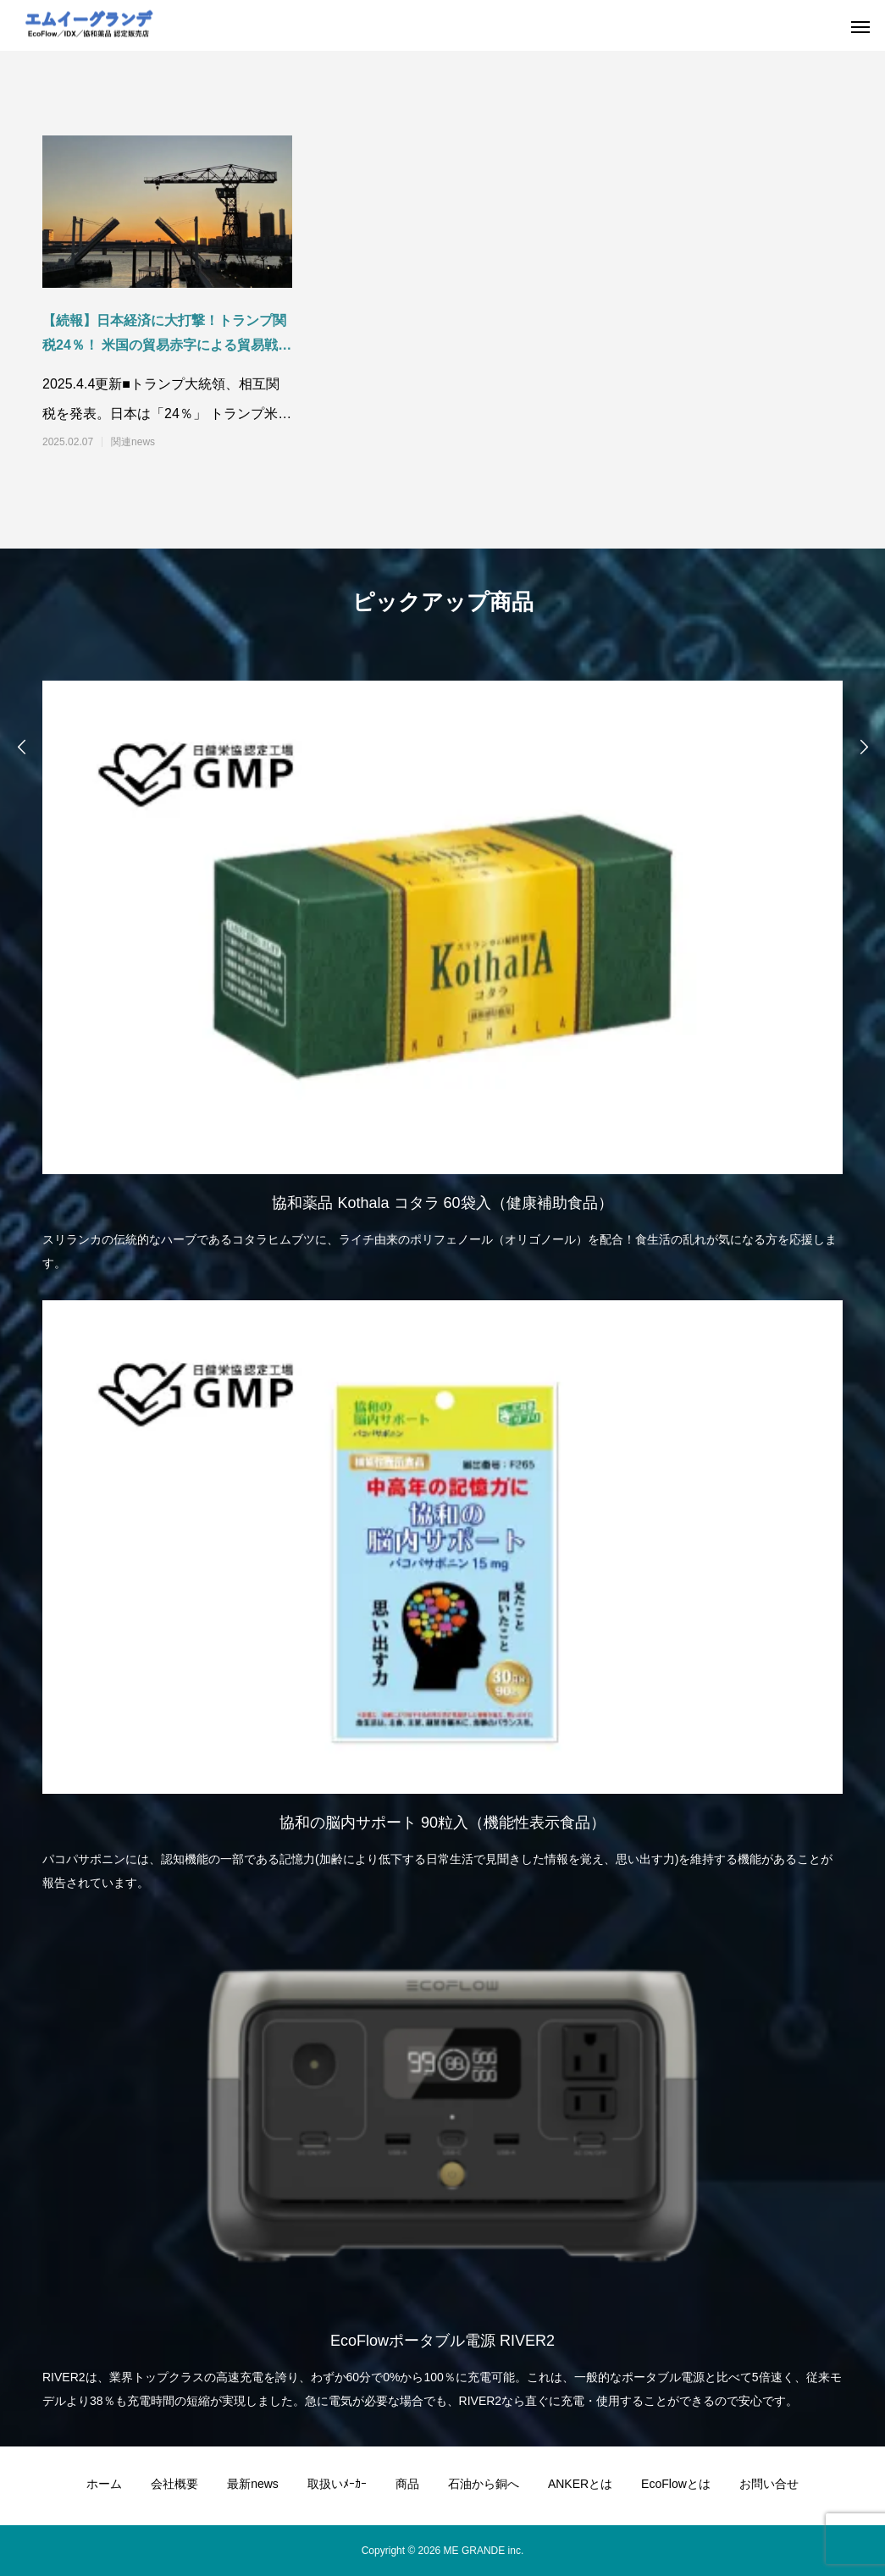 This screenshot has height=2576, width=885. What do you see at coordinates (133, 442) in the screenshot?
I see `関連news` at bounding box center [133, 442].